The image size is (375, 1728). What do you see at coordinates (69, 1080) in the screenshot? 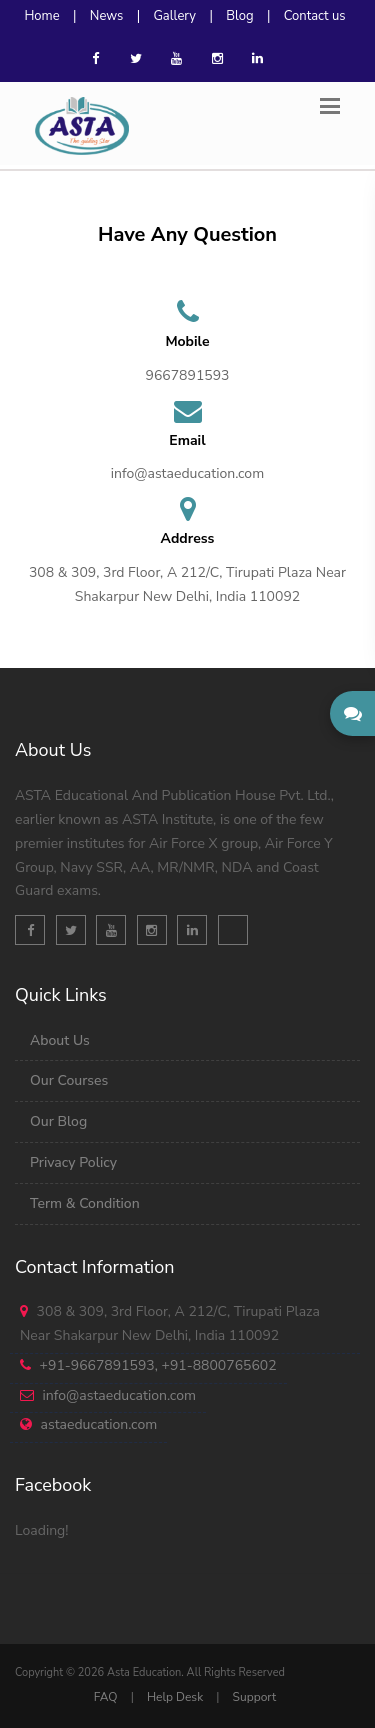
I see `Our Courses` at bounding box center [69, 1080].